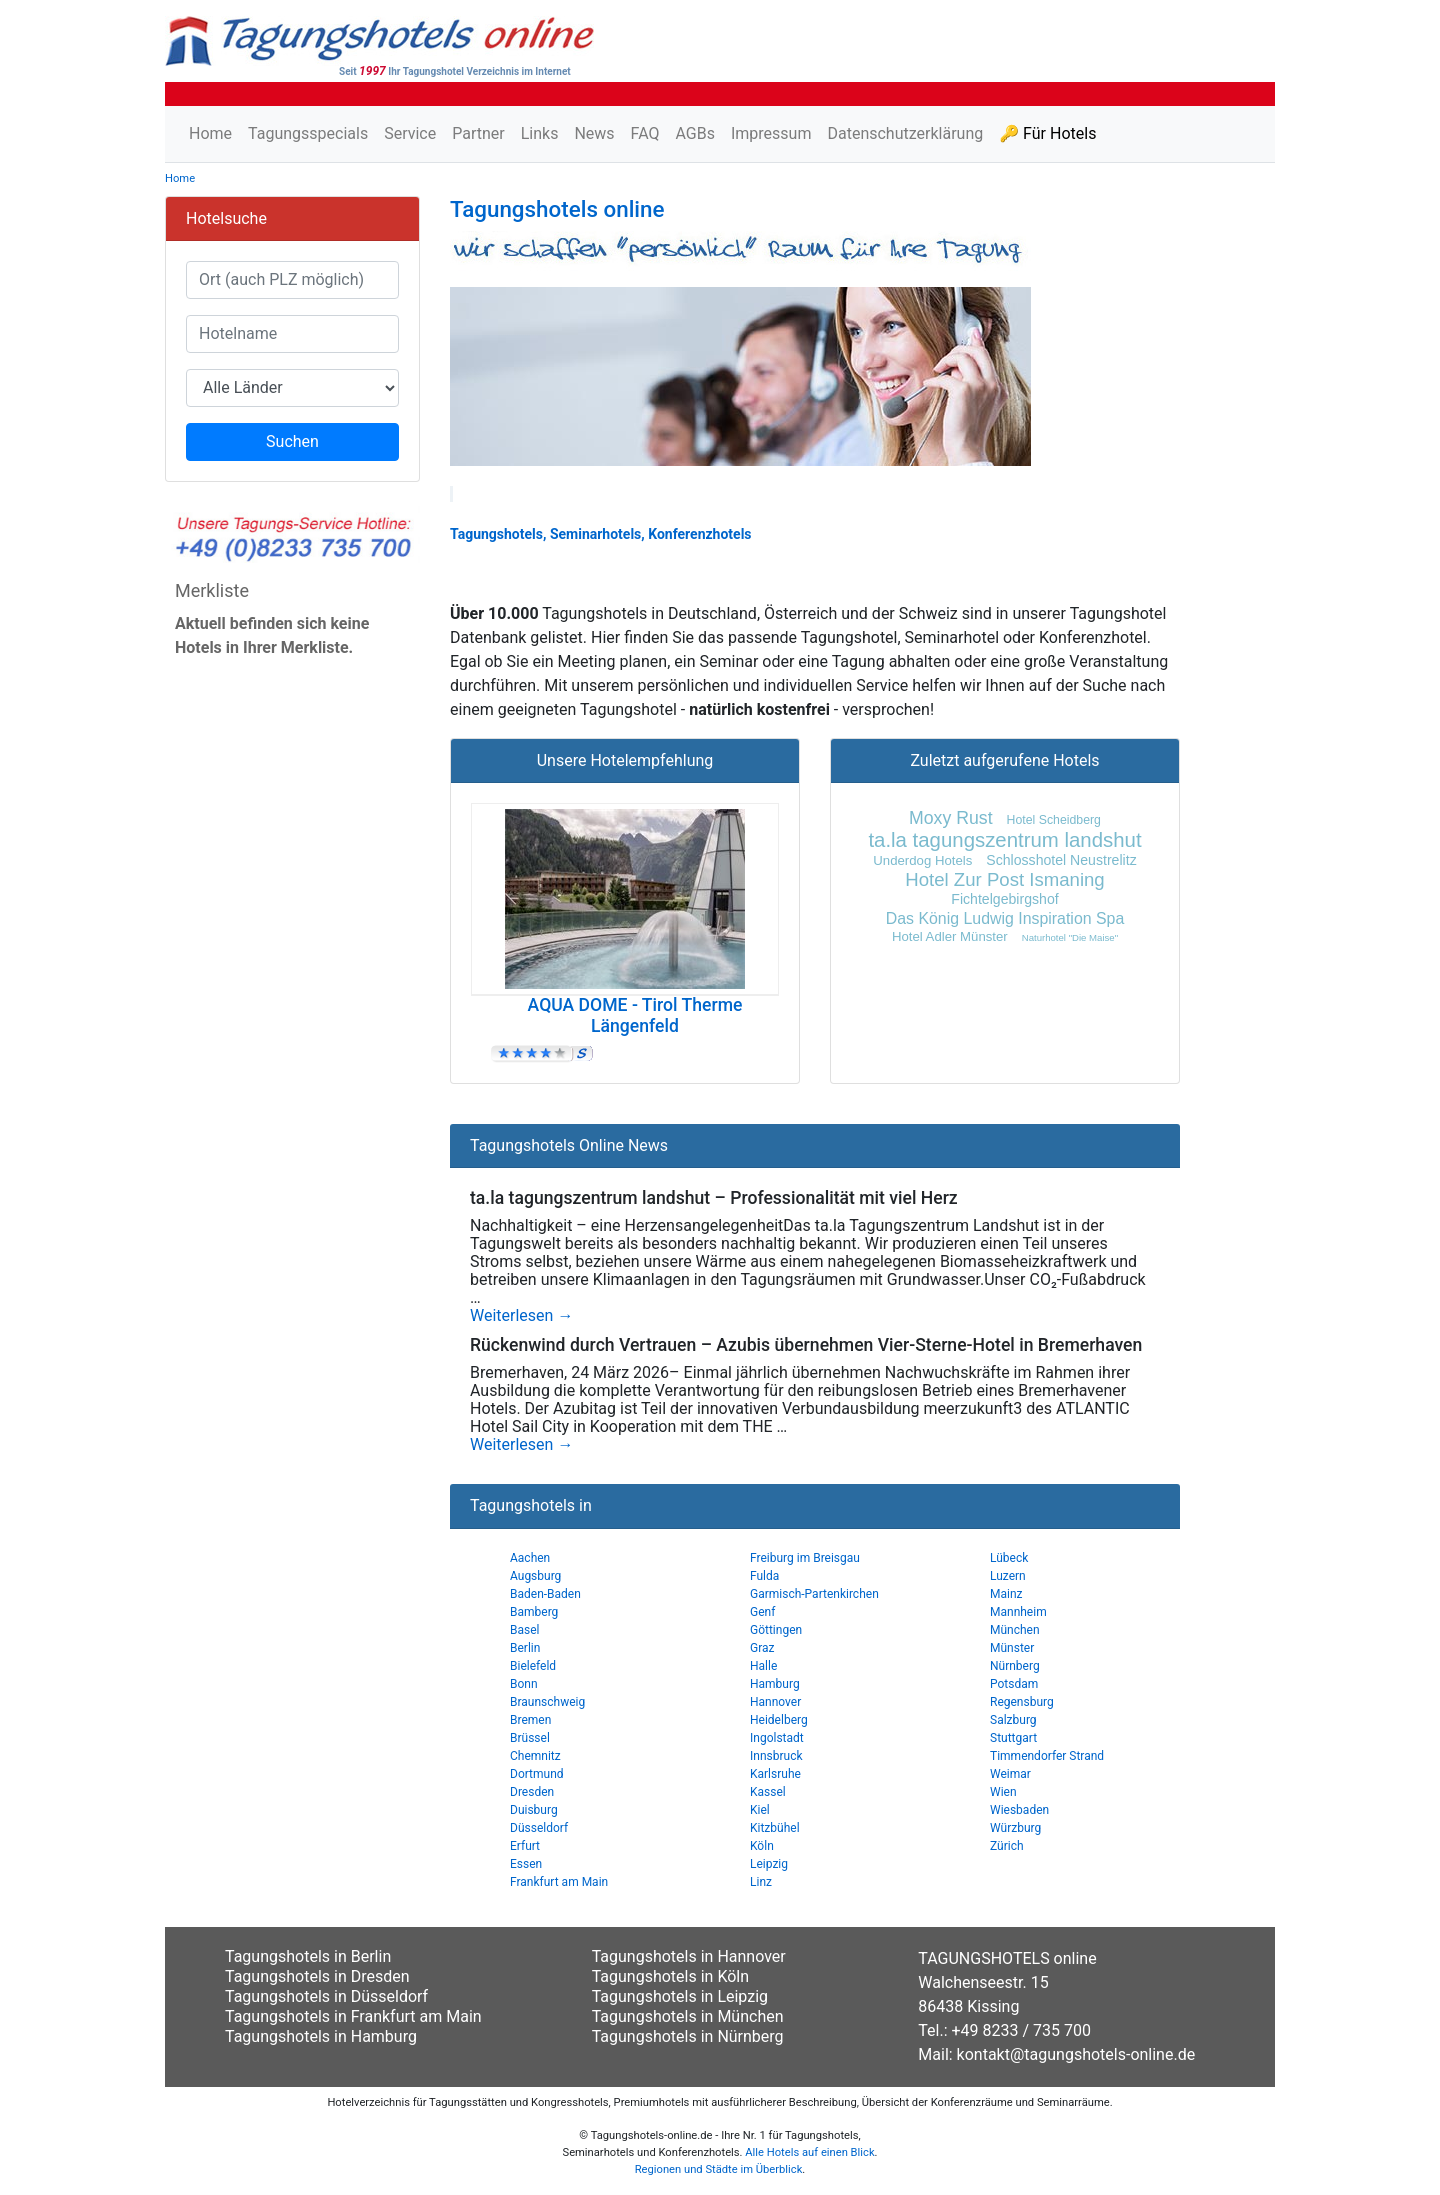 The image size is (1440, 2195). What do you see at coordinates (317, 1976) in the screenshot?
I see `Tagungshotels in Dresden` at bounding box center [317, 1976].